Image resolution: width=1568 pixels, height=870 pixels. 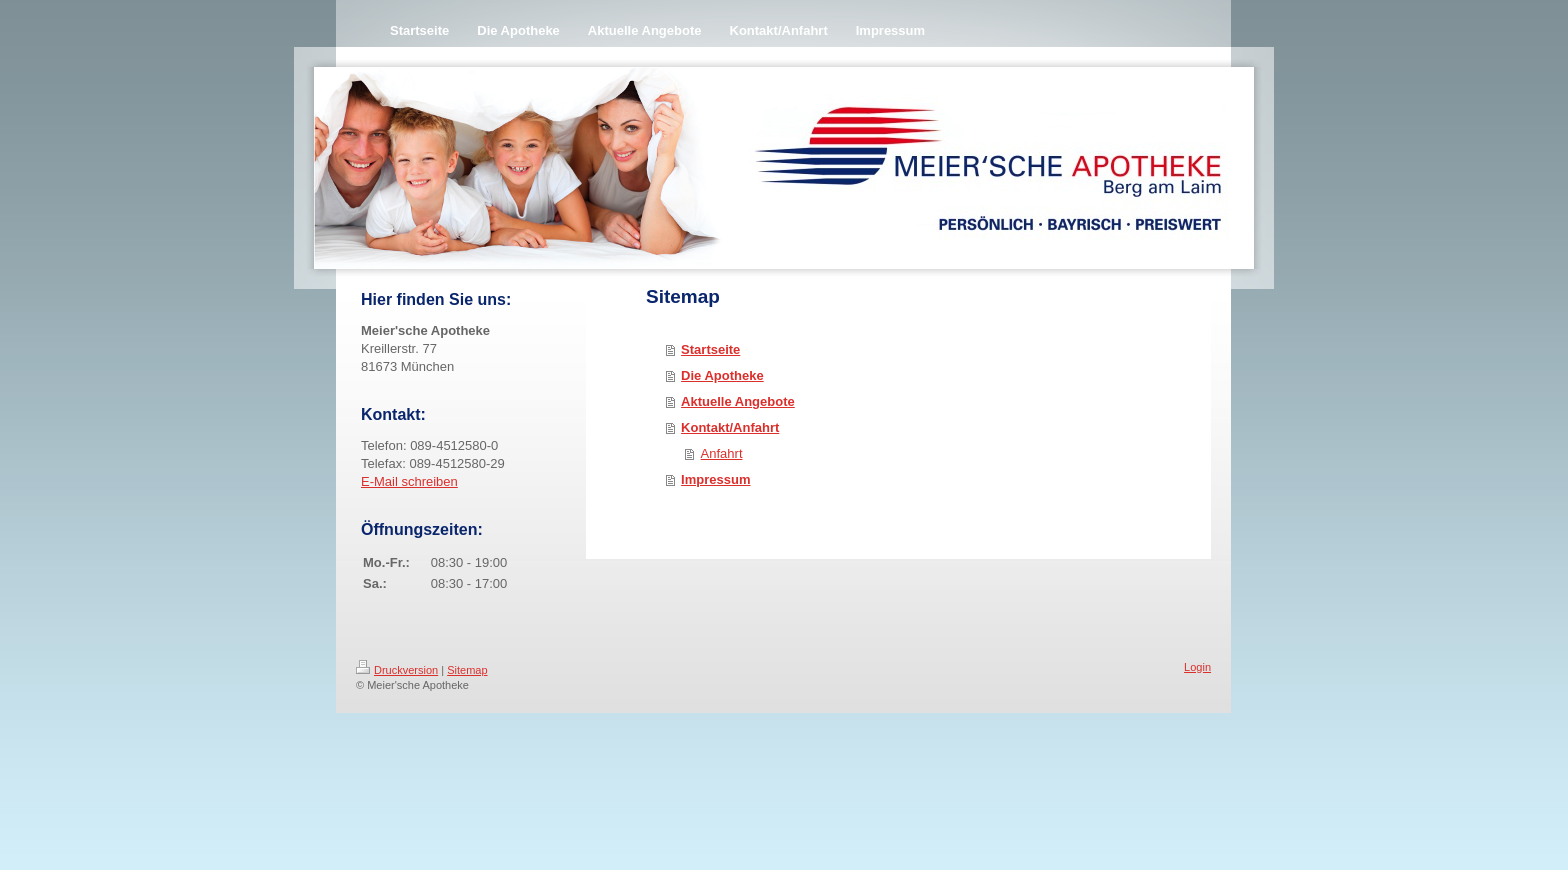 I want to click on Aktuelle Angebote, so click(x=738, y=401).